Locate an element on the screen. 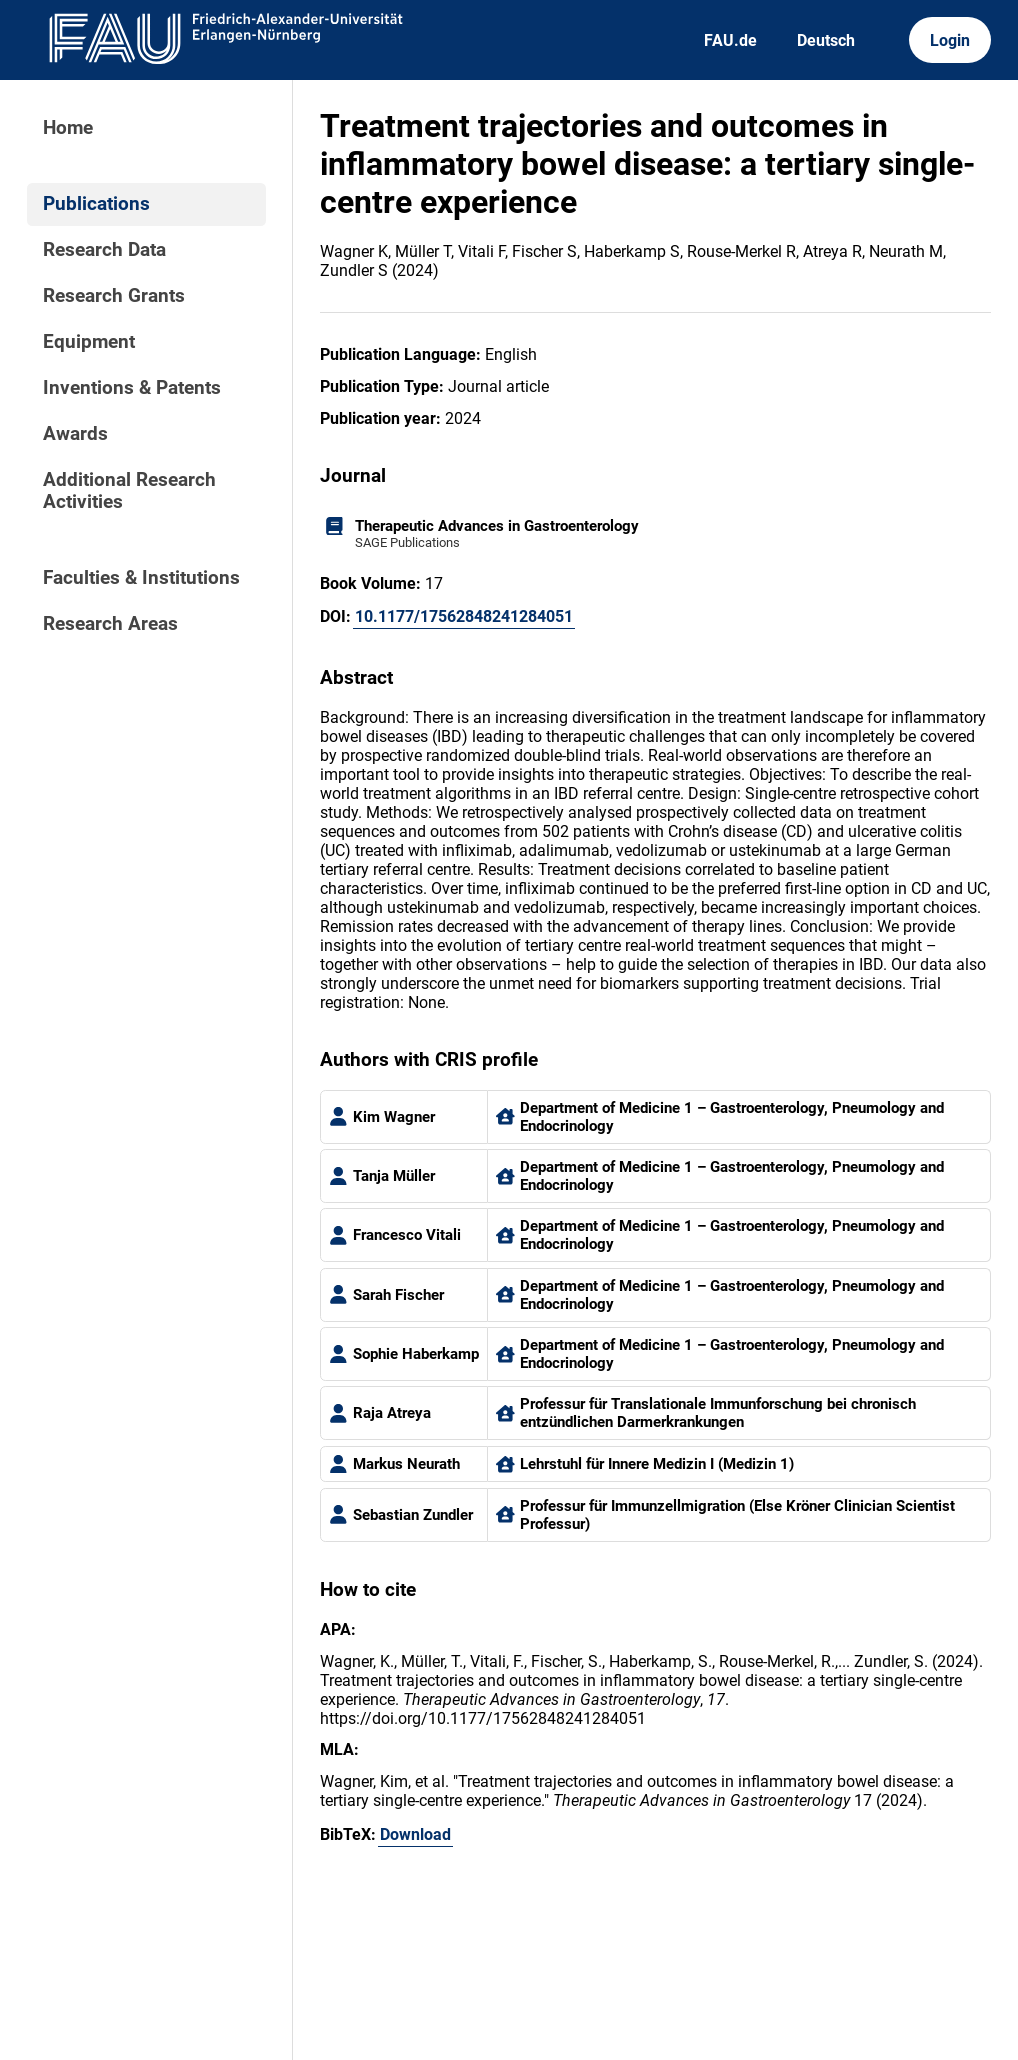  Publications is located at coordinates (96, 204).